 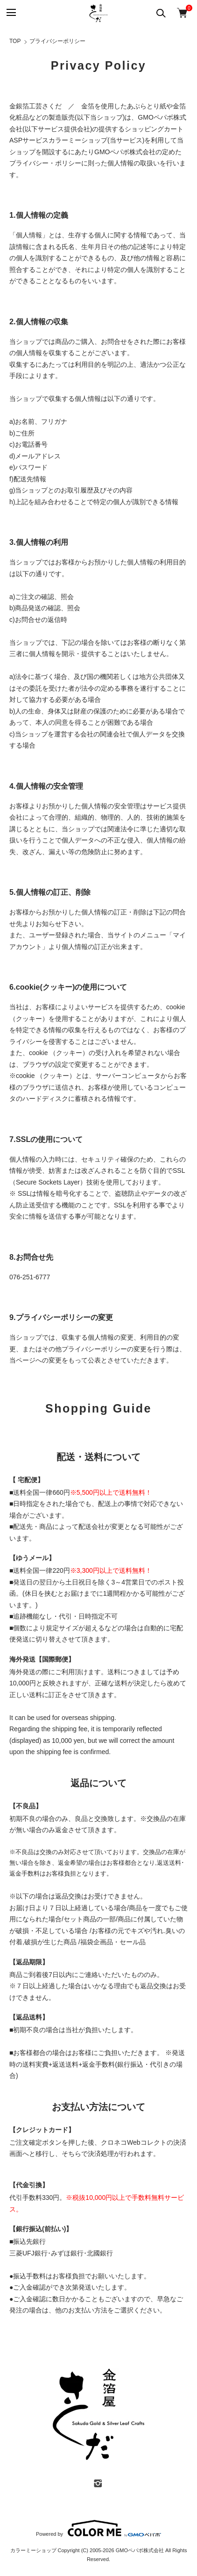 I want to click on TOP, so click(x=15, y=41).